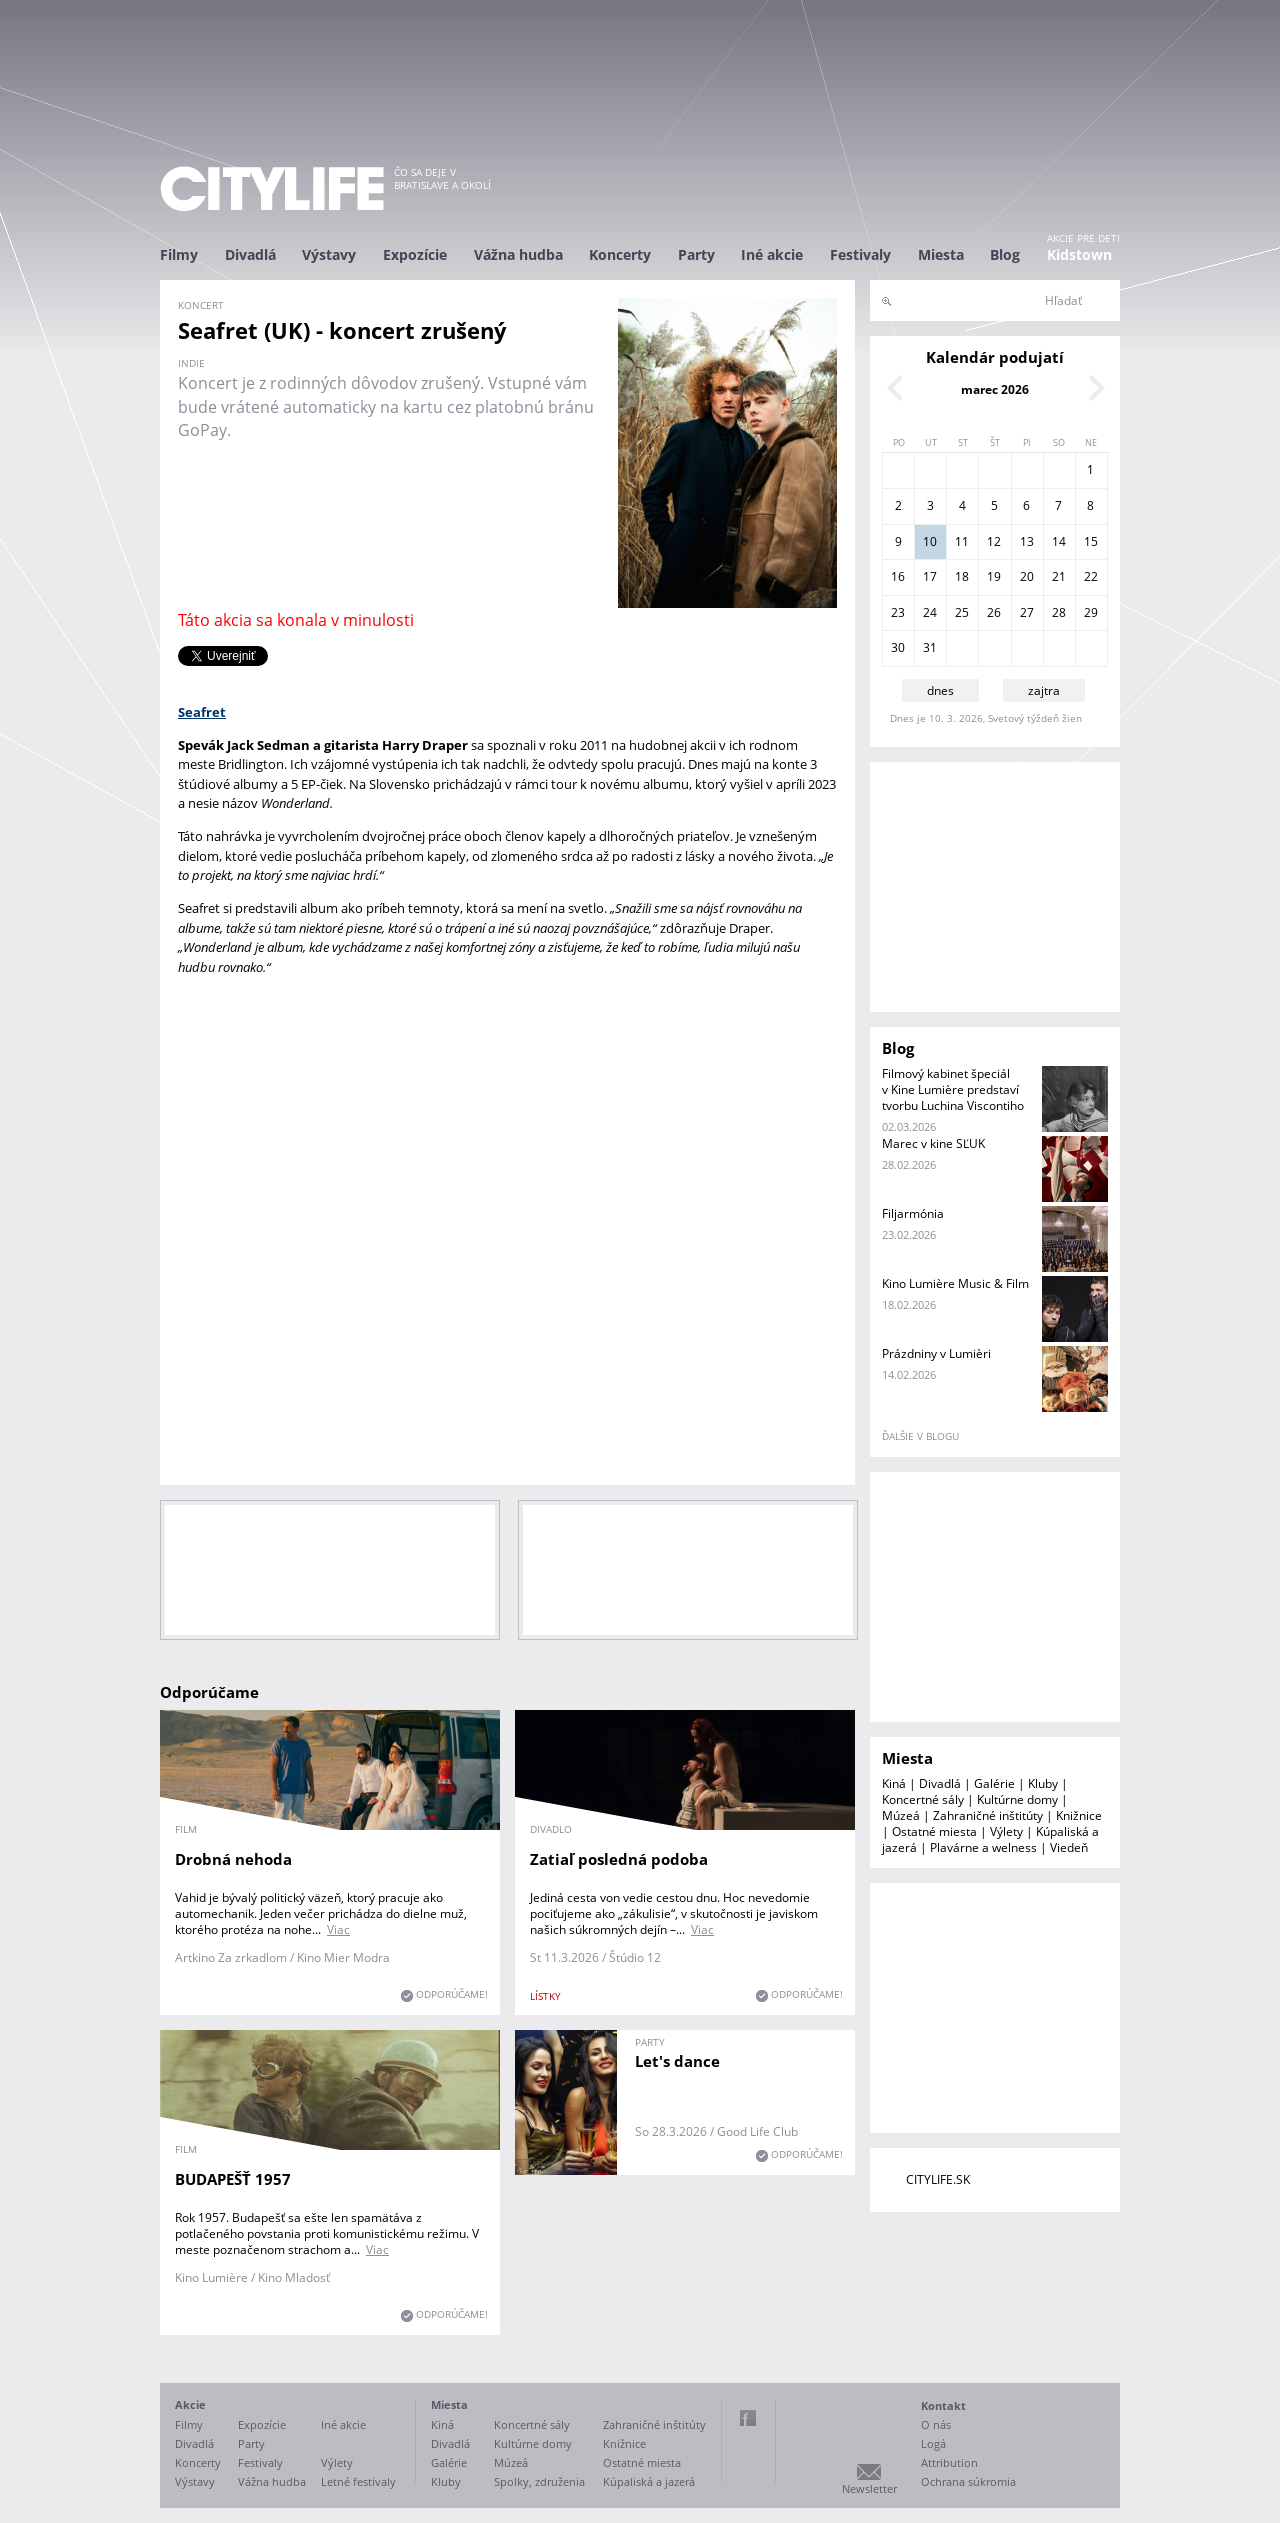 The image size is (1280, 2523). Describe the element at coordinates (938, 2179) in the screenshot. I see `CITYLIFE.SK` at that location.